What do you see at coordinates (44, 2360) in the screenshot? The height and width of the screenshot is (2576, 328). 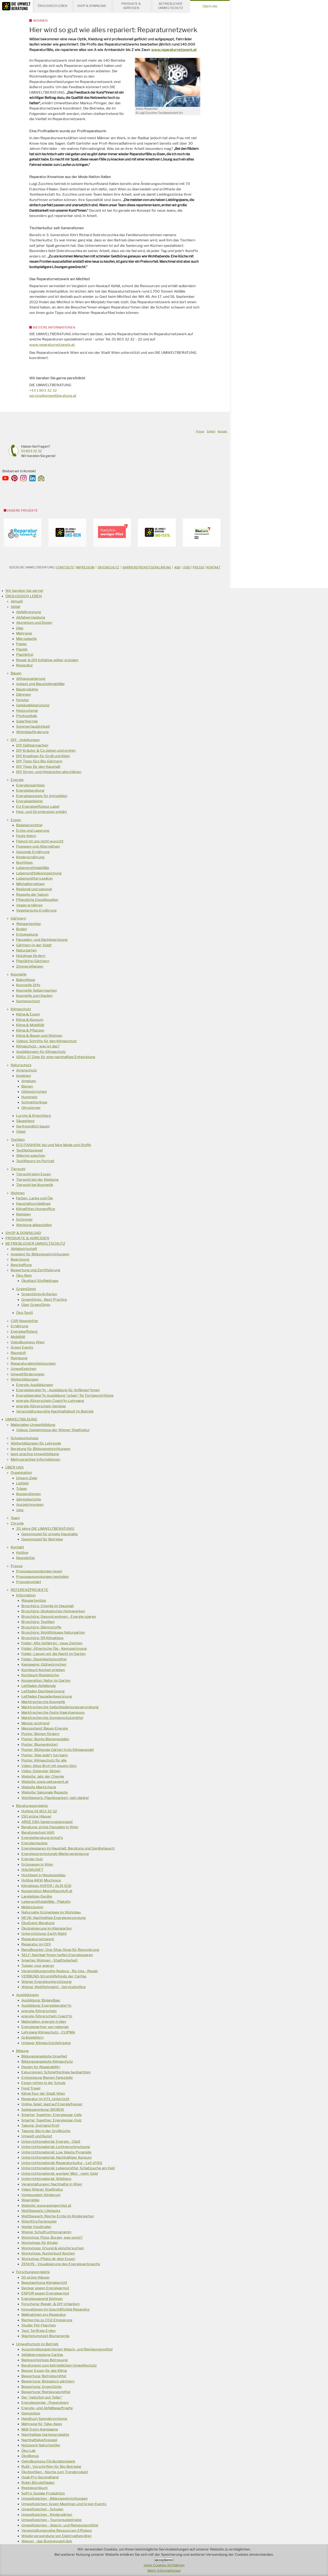 I see `Basisworkshops Betreuung` at bounding box center [44, 2360].